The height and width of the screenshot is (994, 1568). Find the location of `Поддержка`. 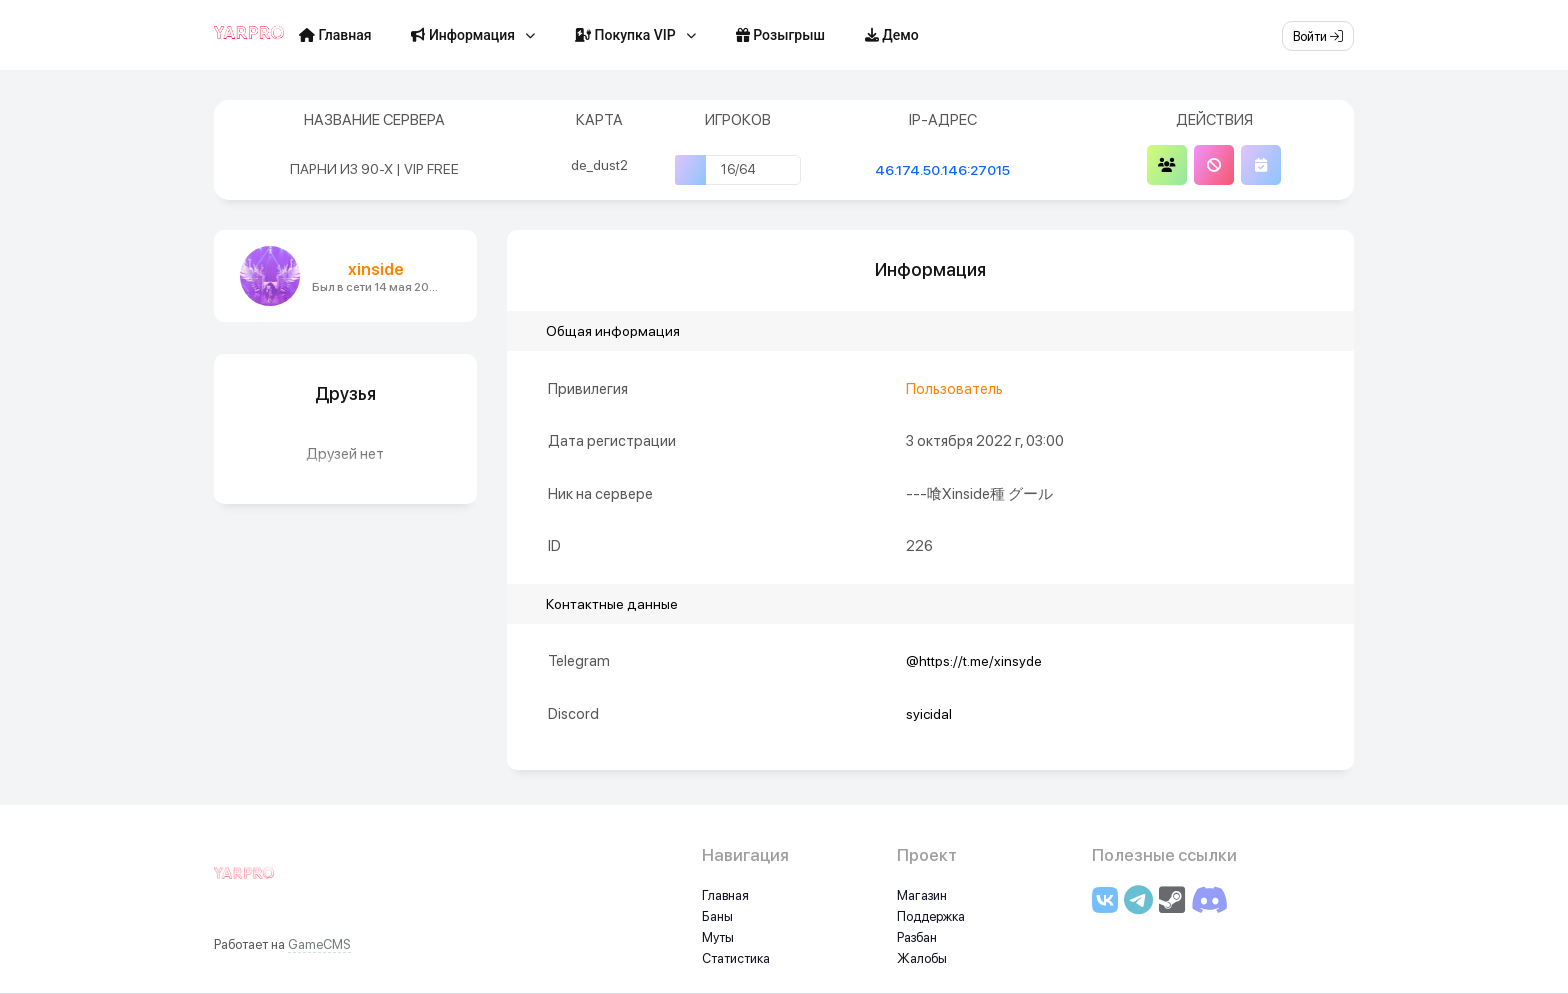

Поддержка is located at coordinates (931, 916).